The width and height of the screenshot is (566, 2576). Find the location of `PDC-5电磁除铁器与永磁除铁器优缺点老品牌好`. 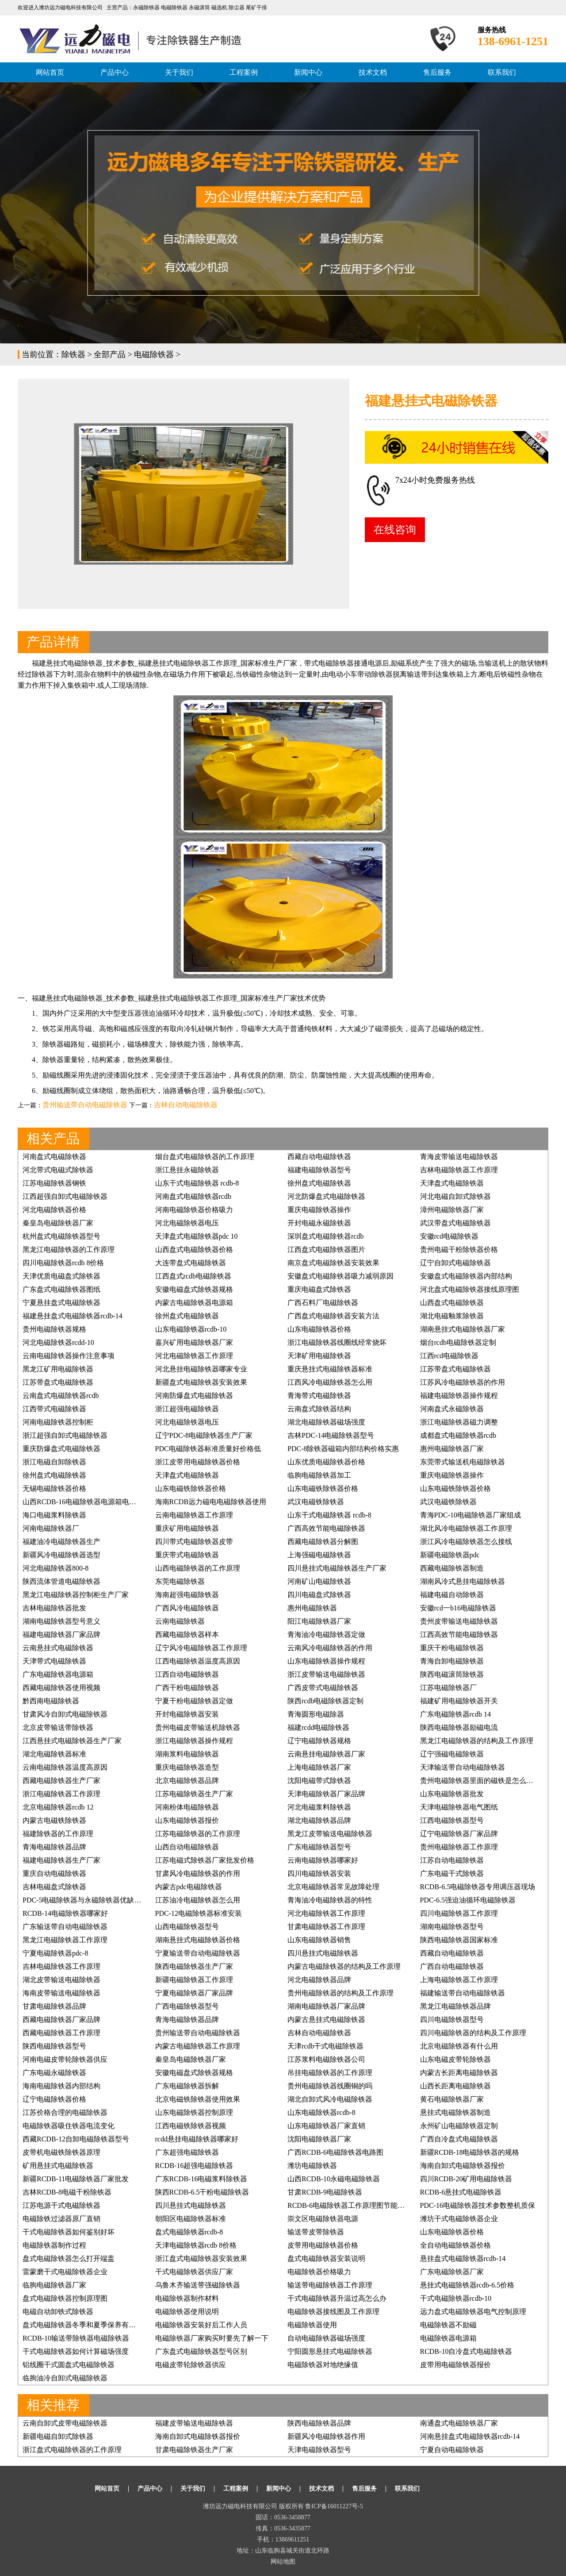

PDC-5电磁除铁器与永磁除铁器优缺点老品牌好 is located at coordinates (96, 1900).